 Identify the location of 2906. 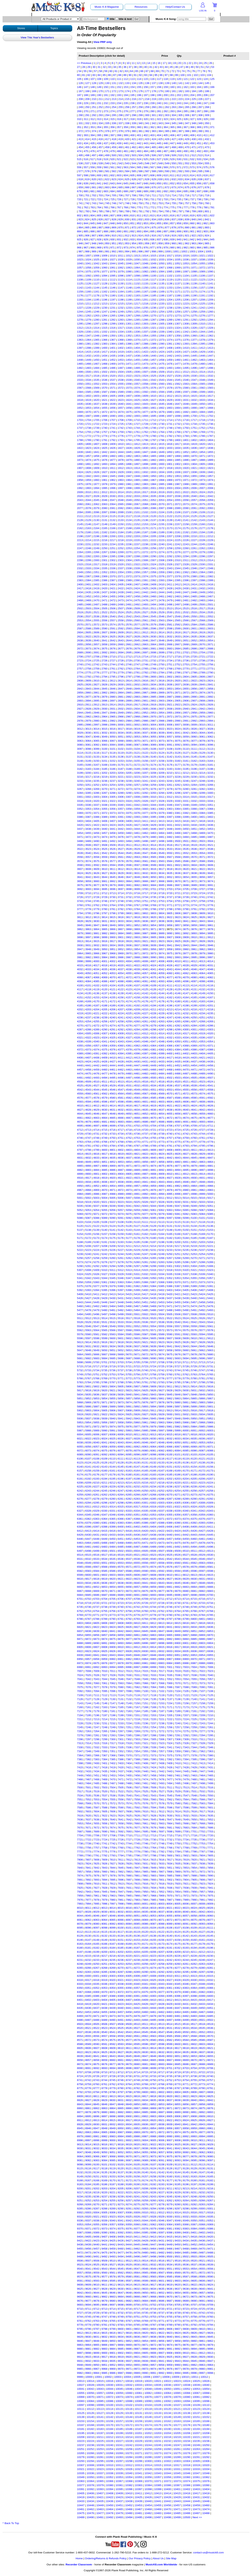
(186, 700).